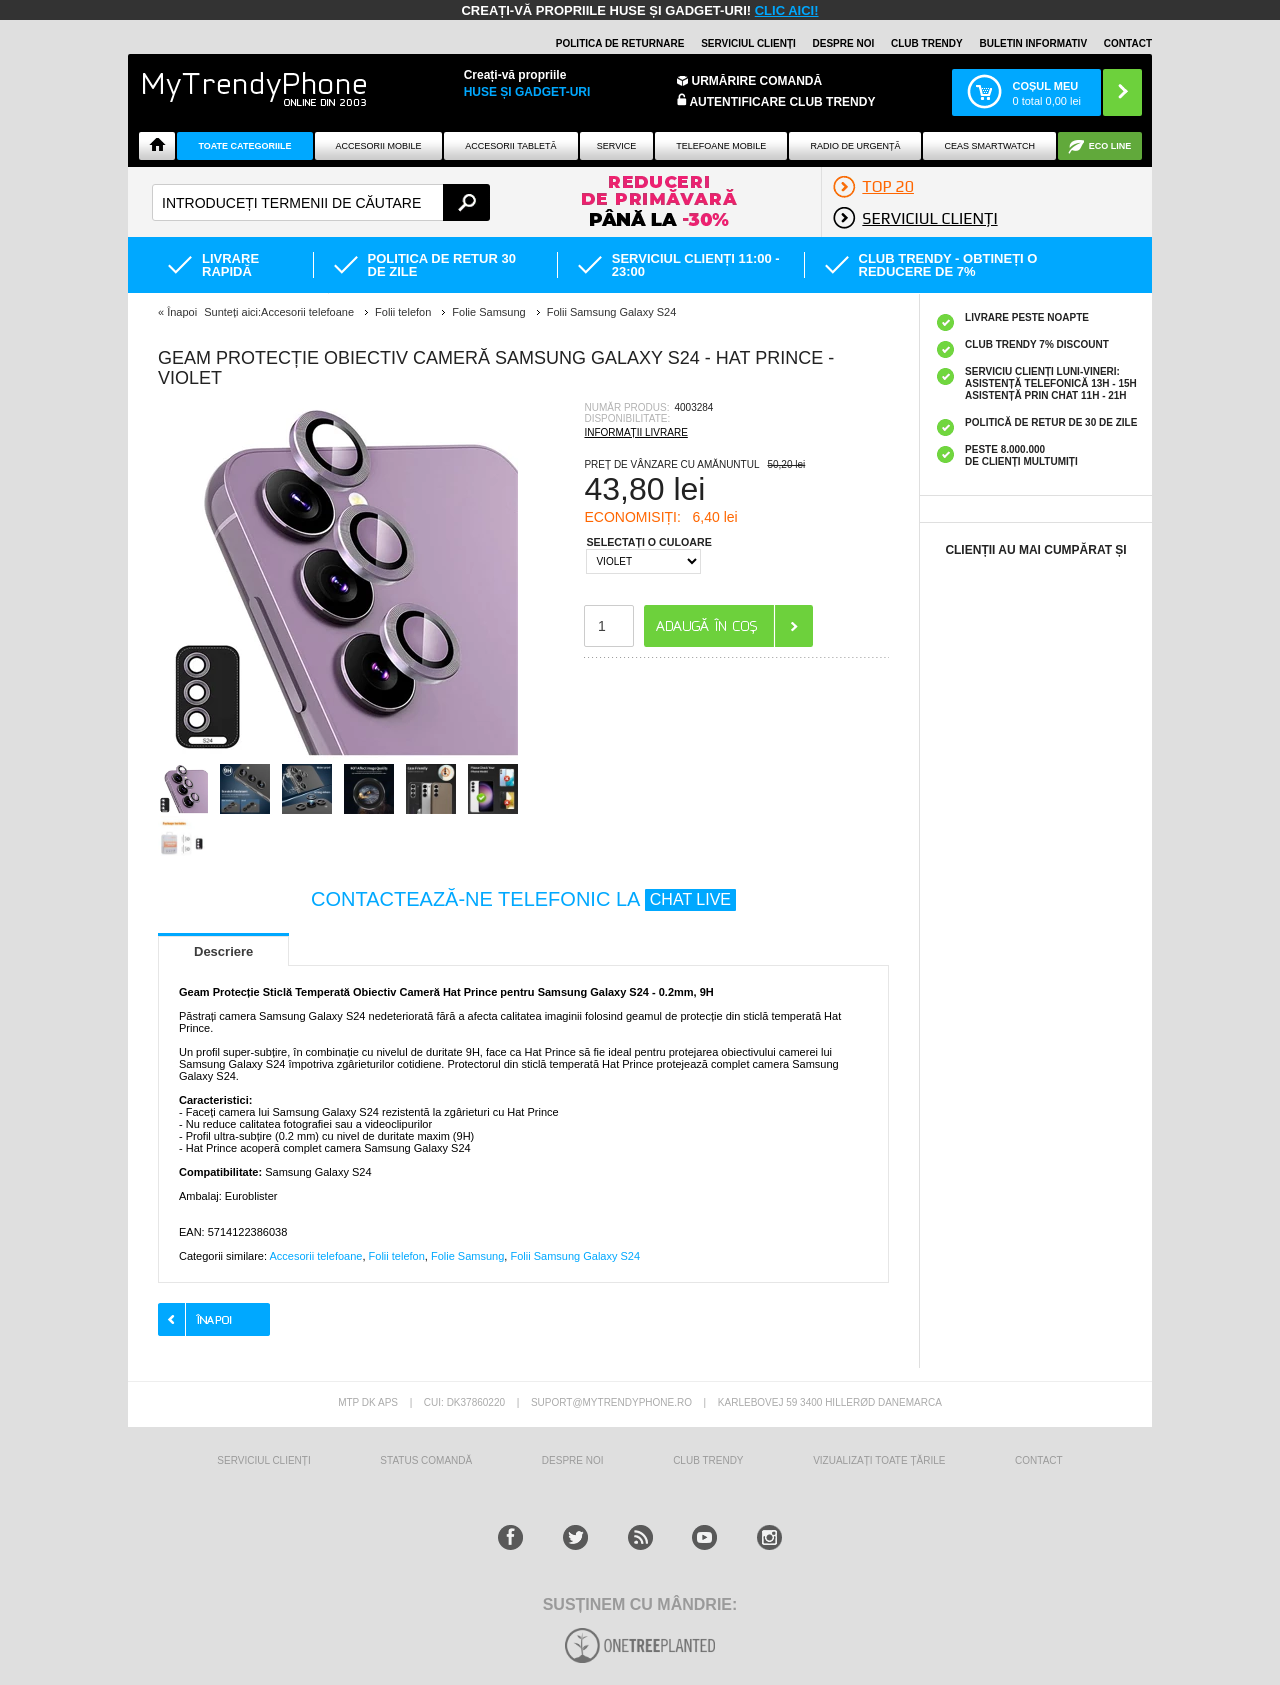  I want to click on Accesorii tabletă, so click(510, 146).